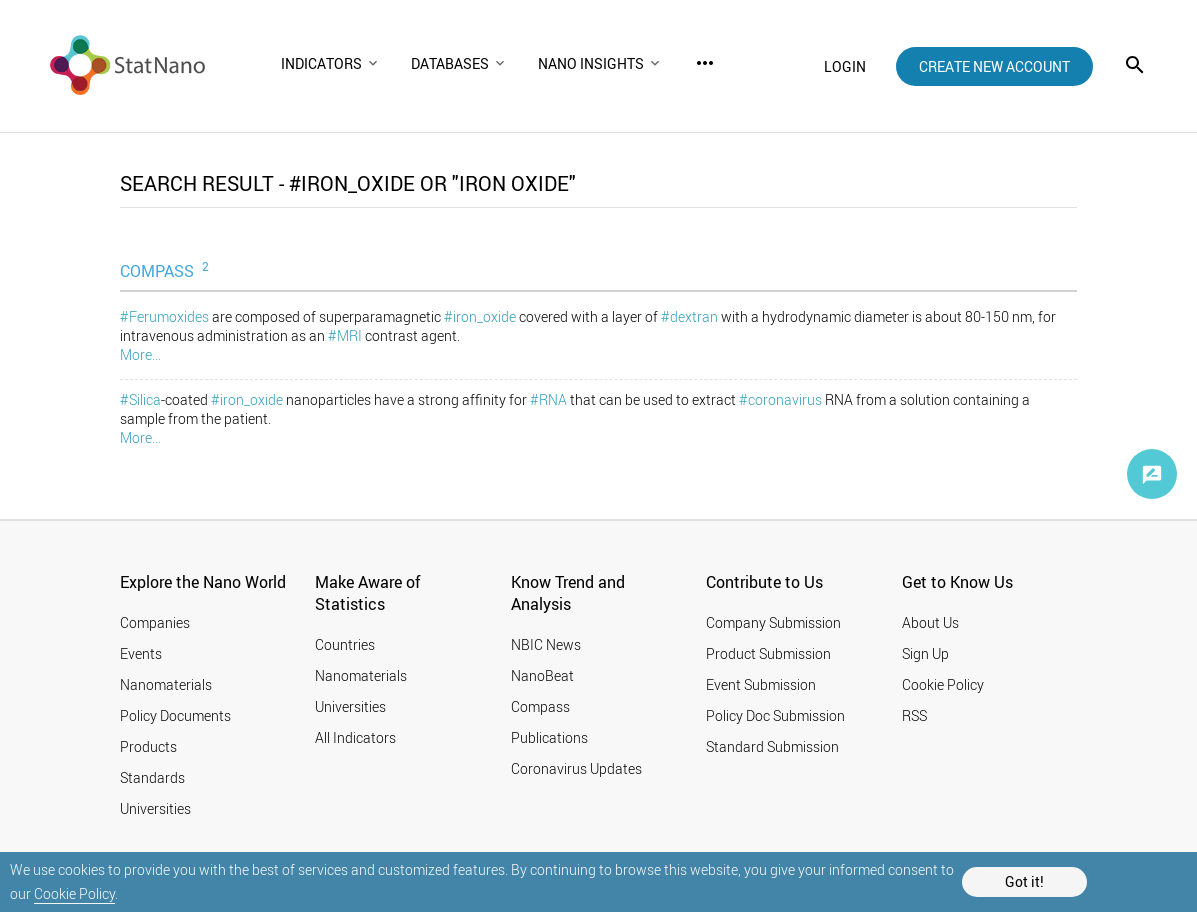 This screenshot has height=912, width=1197. Describe the element at coordinates (914, 715) in the screenshot. I see `RSS` at that location.